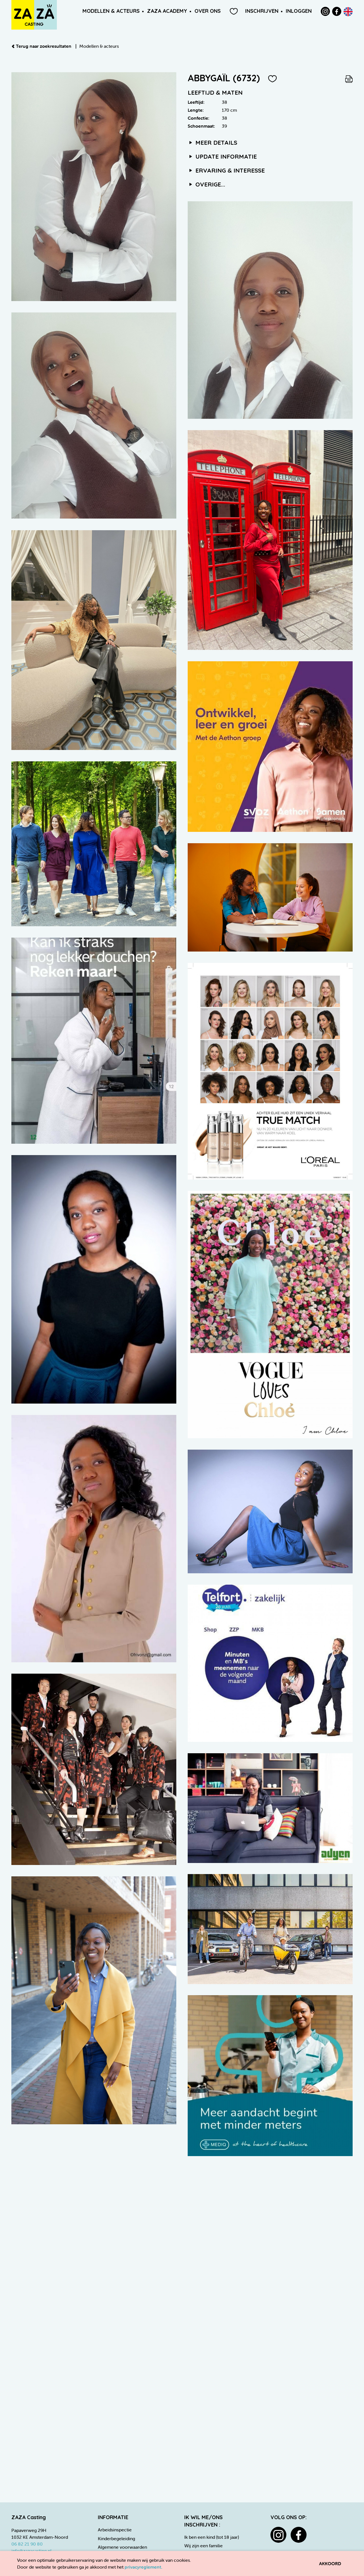 This screenshot has width=364, height=2576. I want to click on Wij zijn een familie, so click(203, 2545).